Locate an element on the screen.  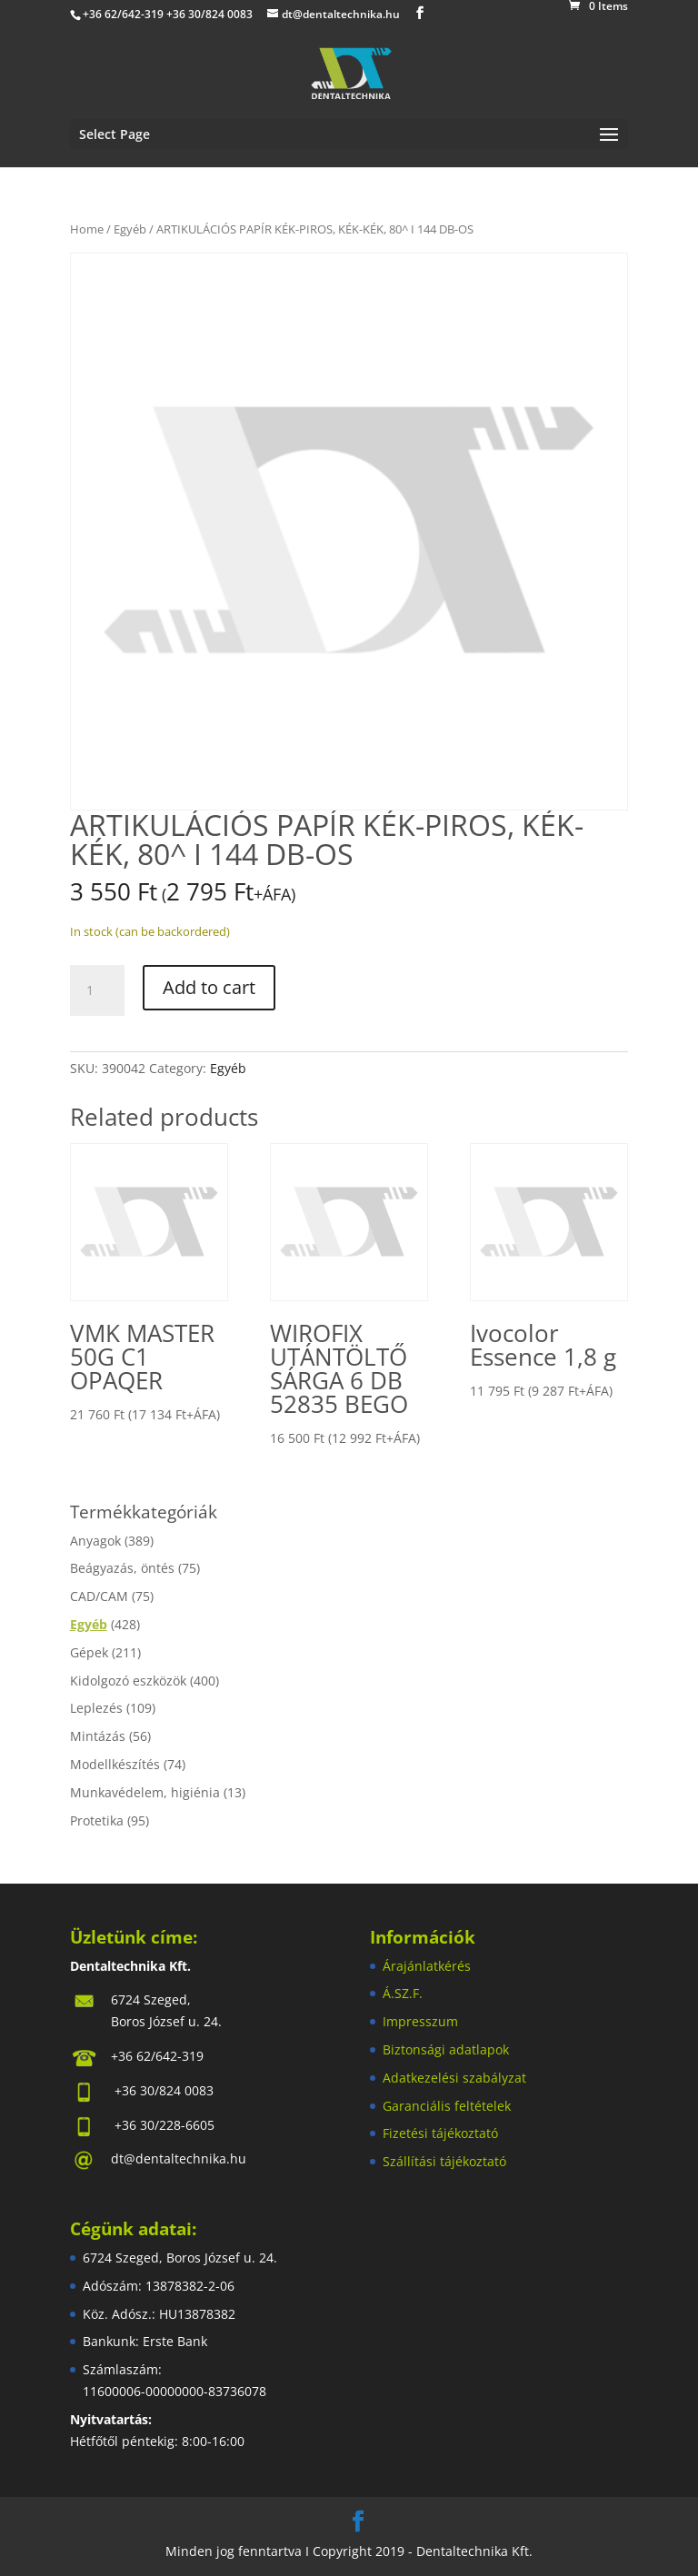
Kidolgozó eszközök is located at coordinates (128, 1680).